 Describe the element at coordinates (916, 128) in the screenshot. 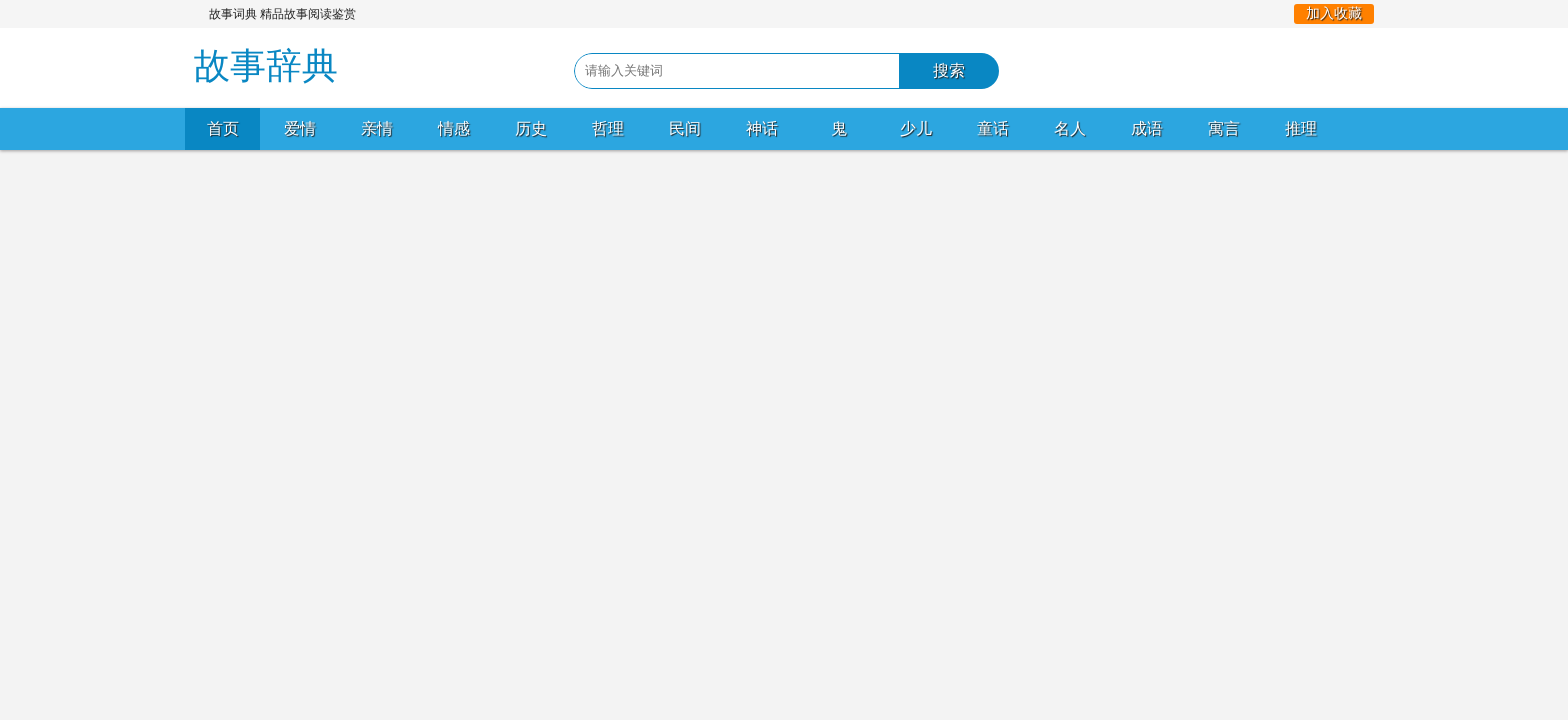

I see `少儿` at that location.